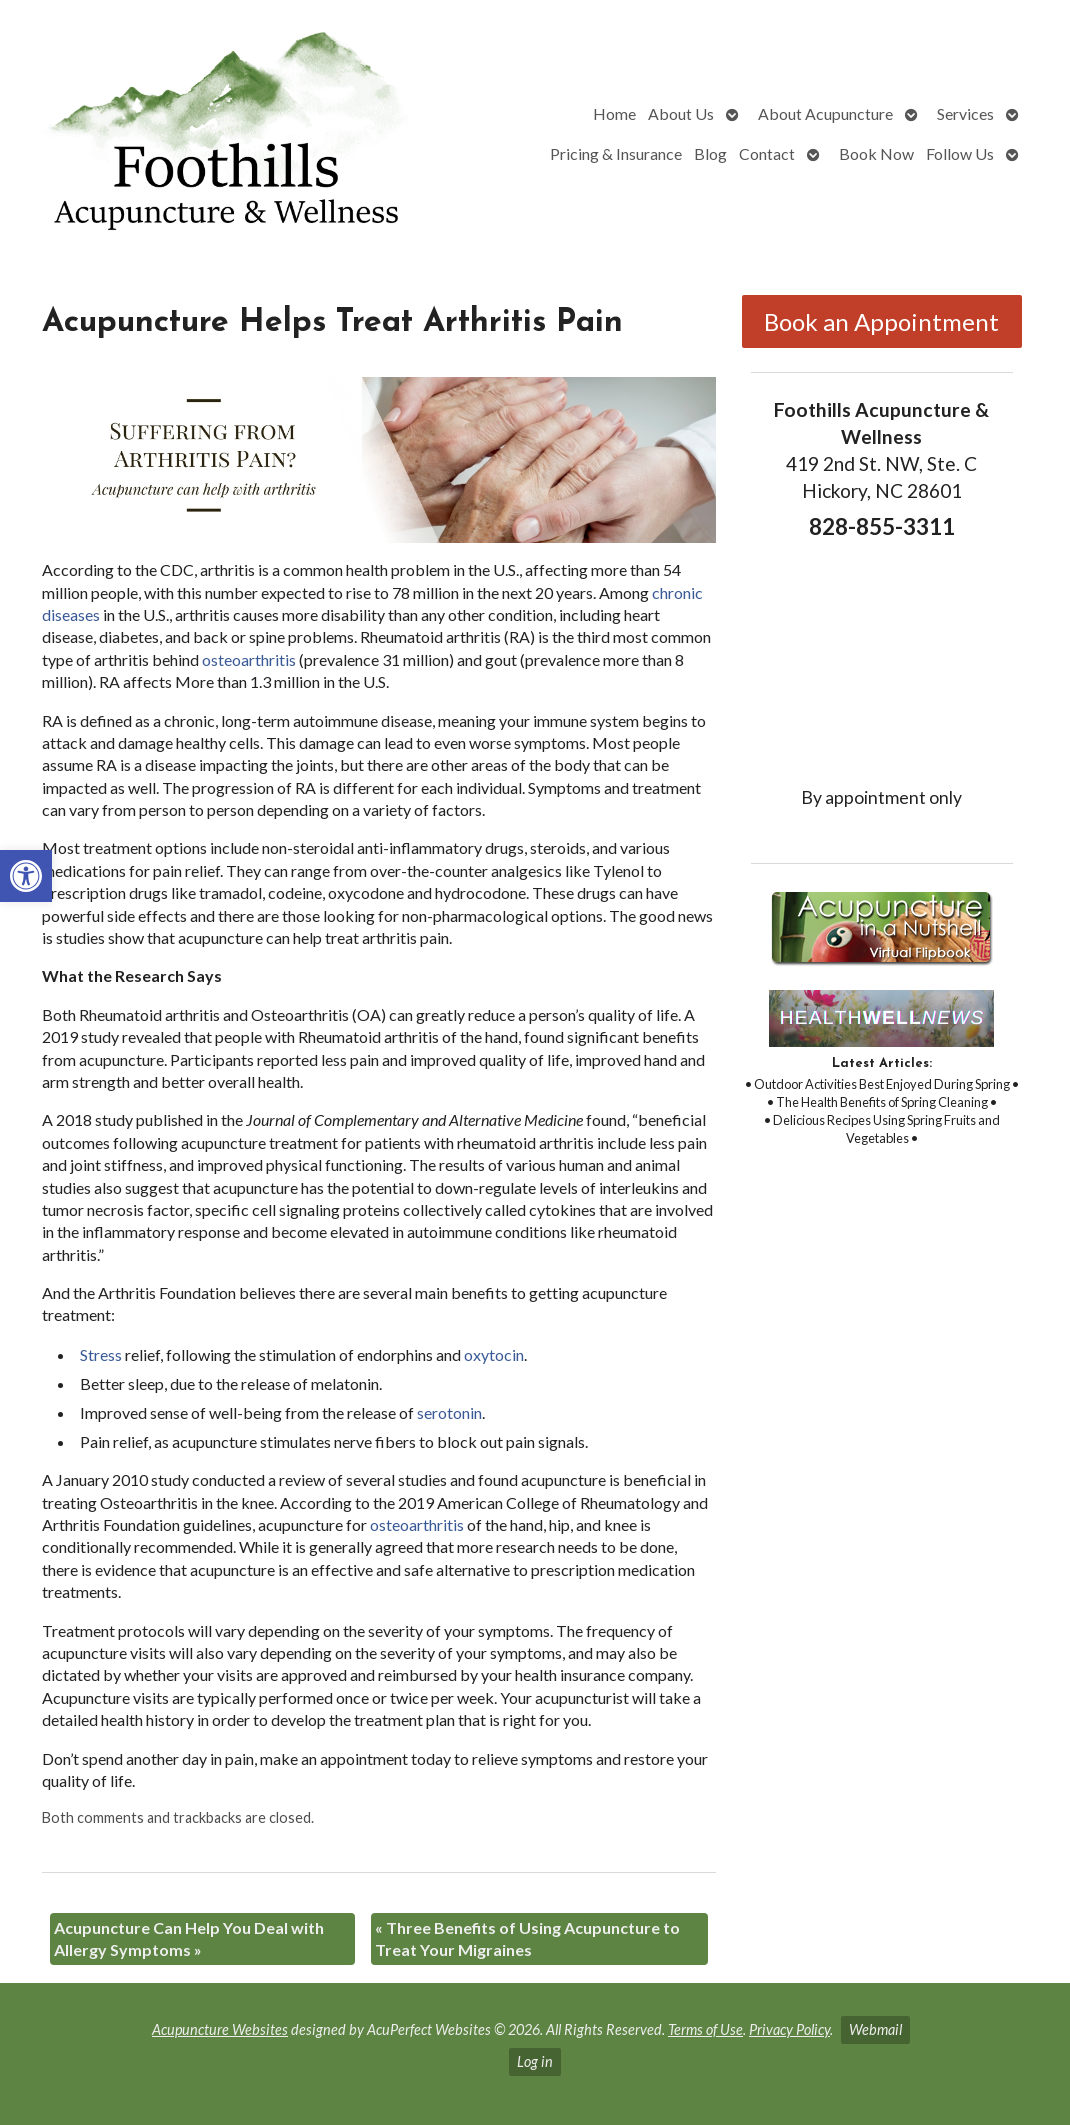 The image size is (1070, 2125). Describe the element at coordinates (767, 153) in the screenshot. I see `Contact [link]` at that location.